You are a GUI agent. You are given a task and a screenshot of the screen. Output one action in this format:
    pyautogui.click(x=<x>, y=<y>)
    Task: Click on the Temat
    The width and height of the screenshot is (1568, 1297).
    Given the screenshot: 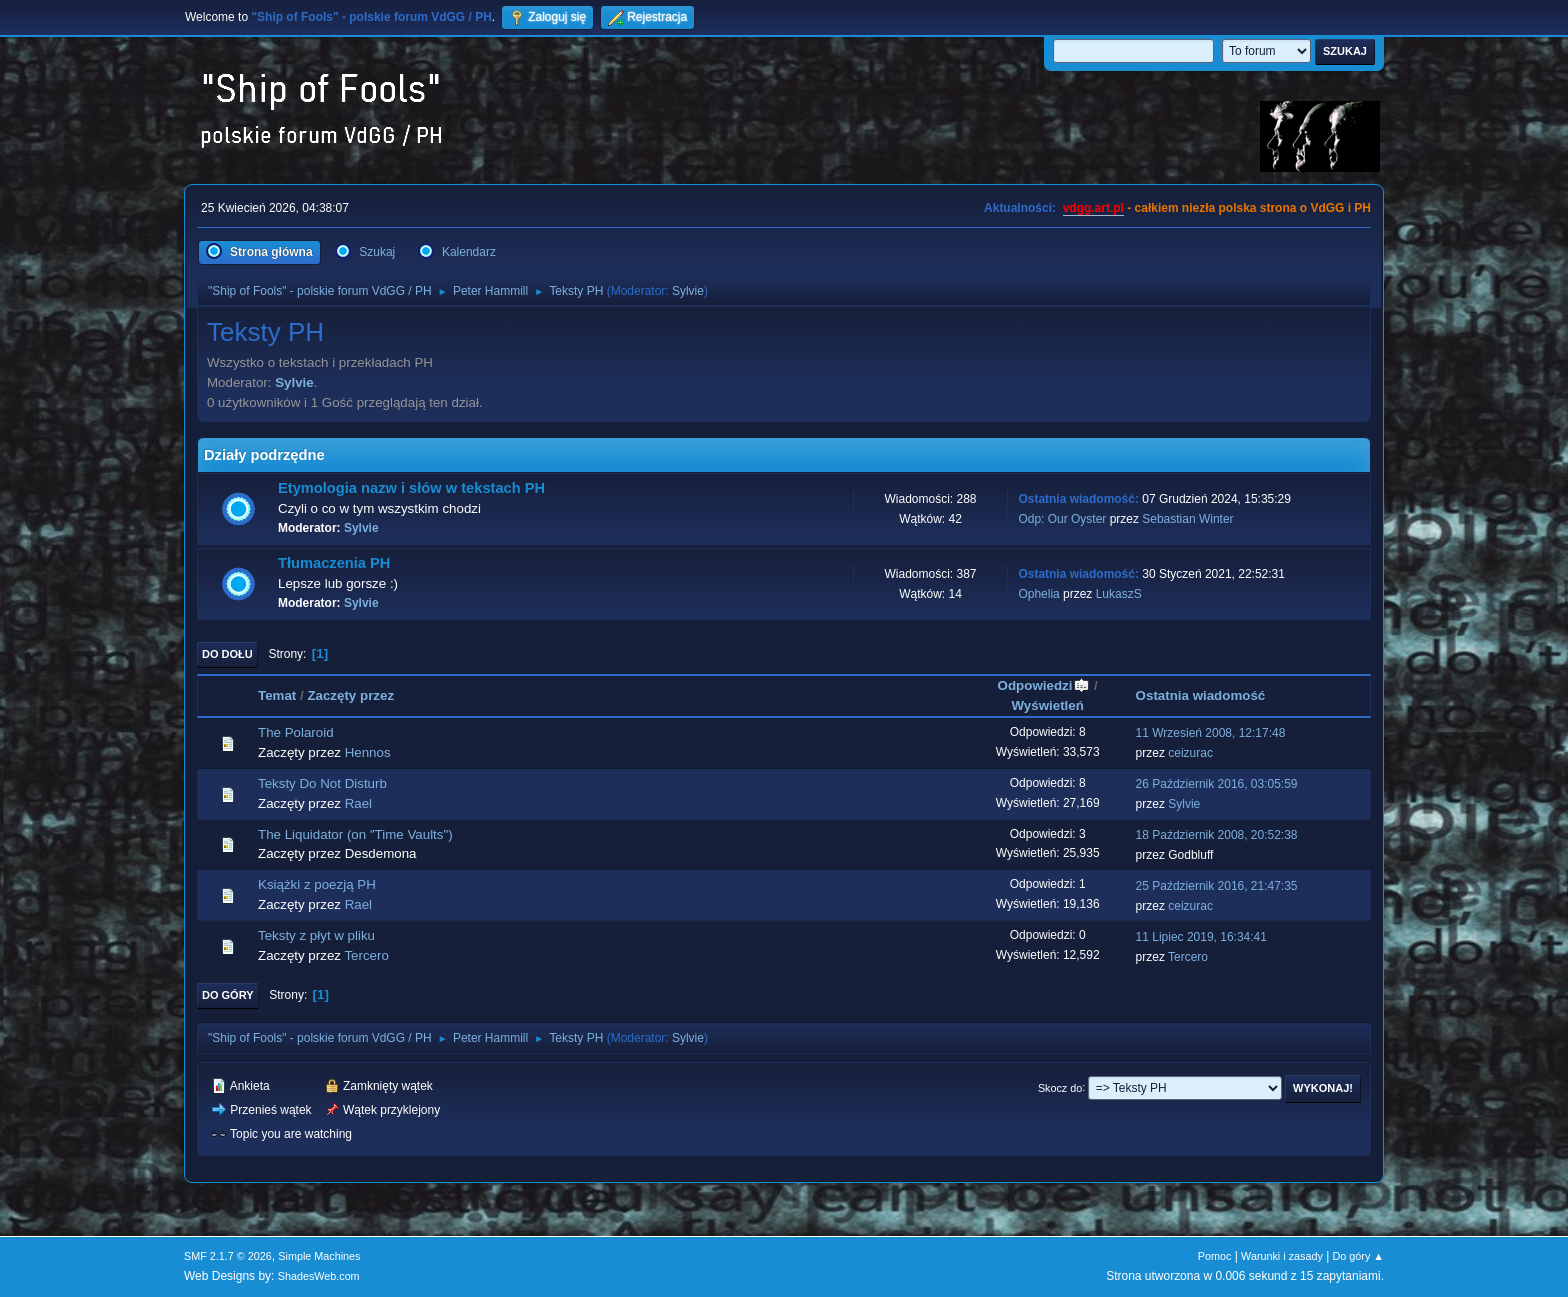 What is the action you would take?
    pyautogui.click(x=277, y=695)
    